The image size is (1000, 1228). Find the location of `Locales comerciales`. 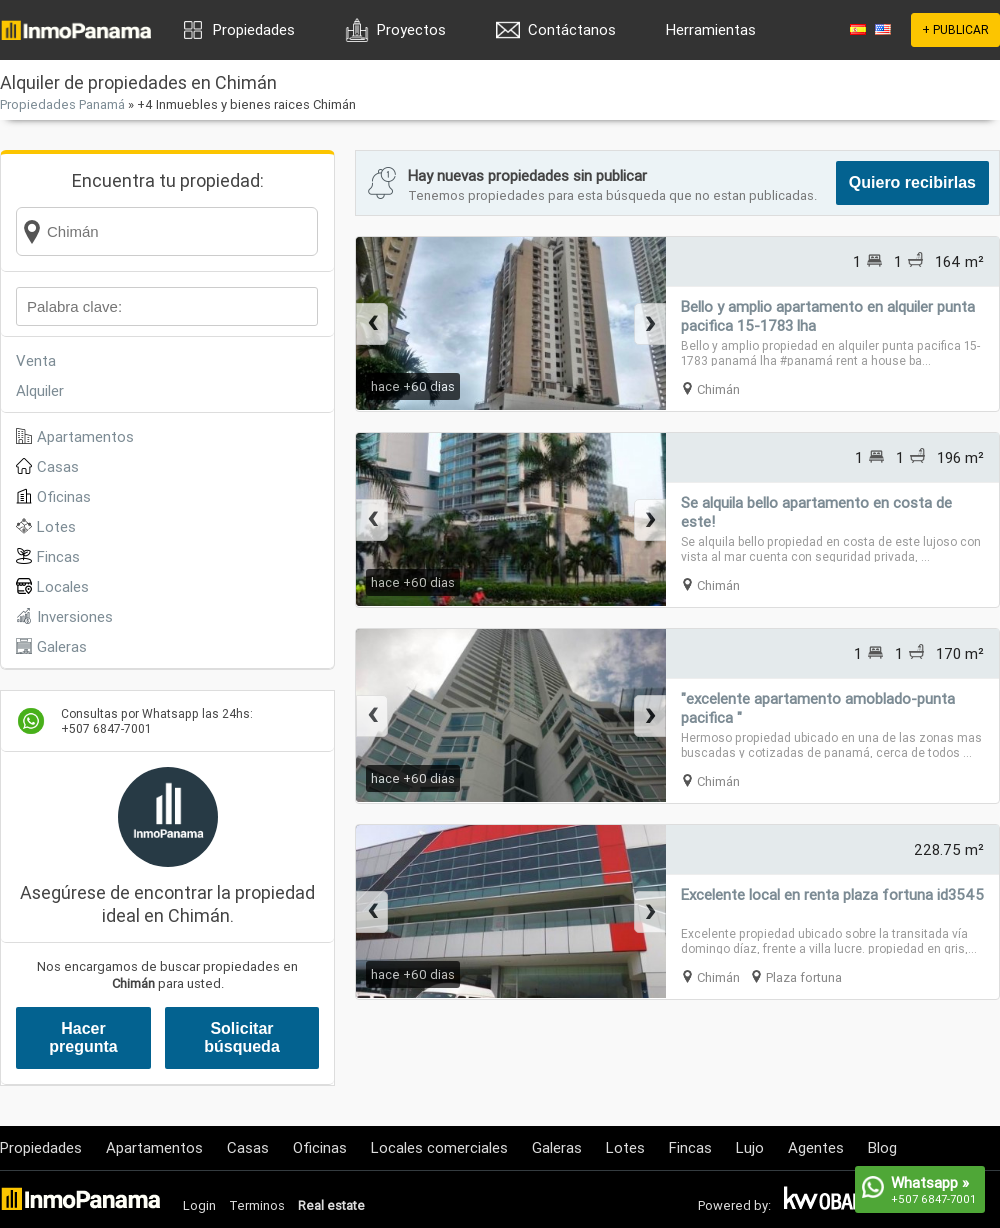

Locales comerciales is located at coordinates (439, 1147).